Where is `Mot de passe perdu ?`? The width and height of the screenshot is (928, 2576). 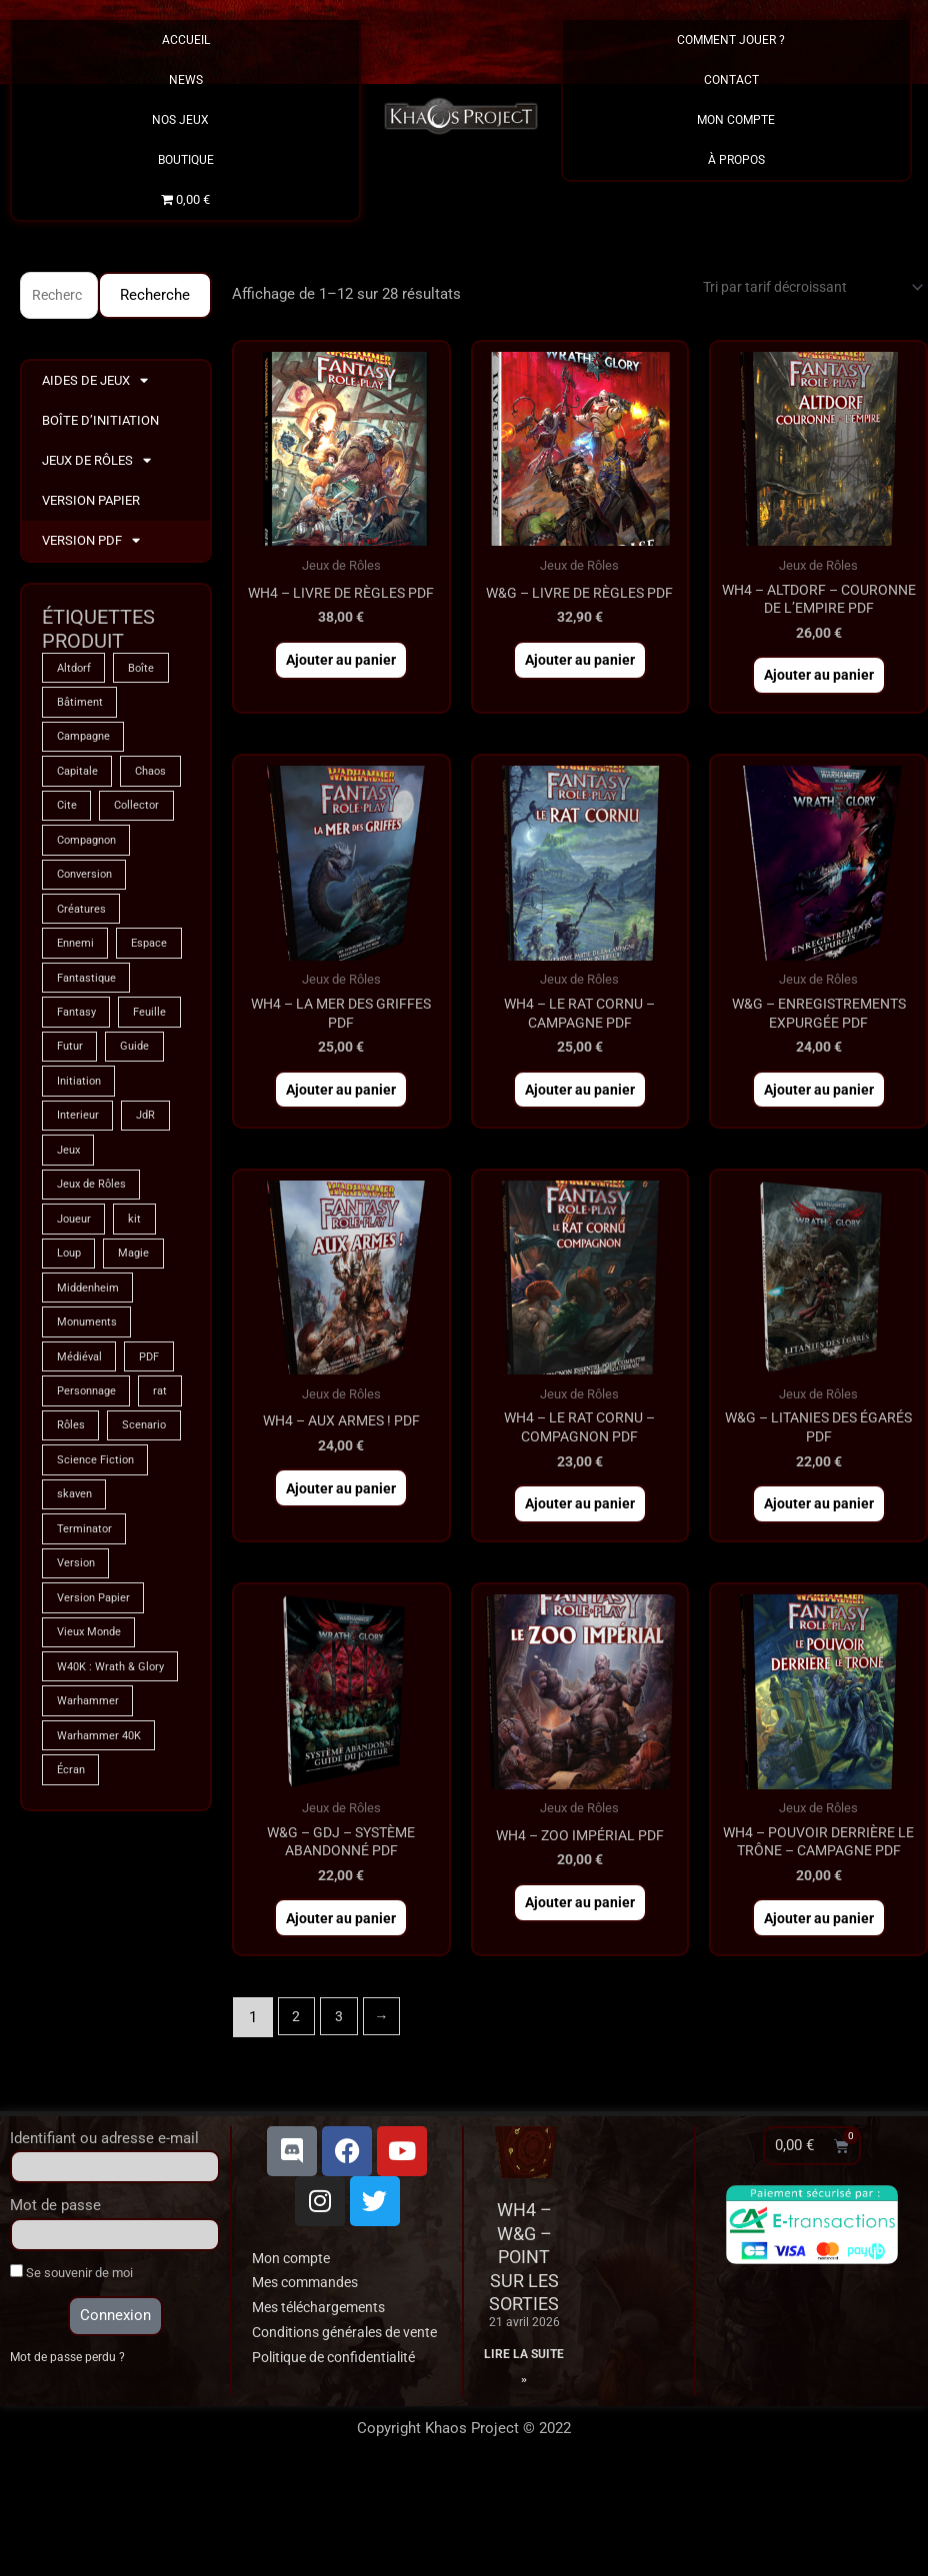 Mot de passe perdu ? is located at coordinates (70, 2433).